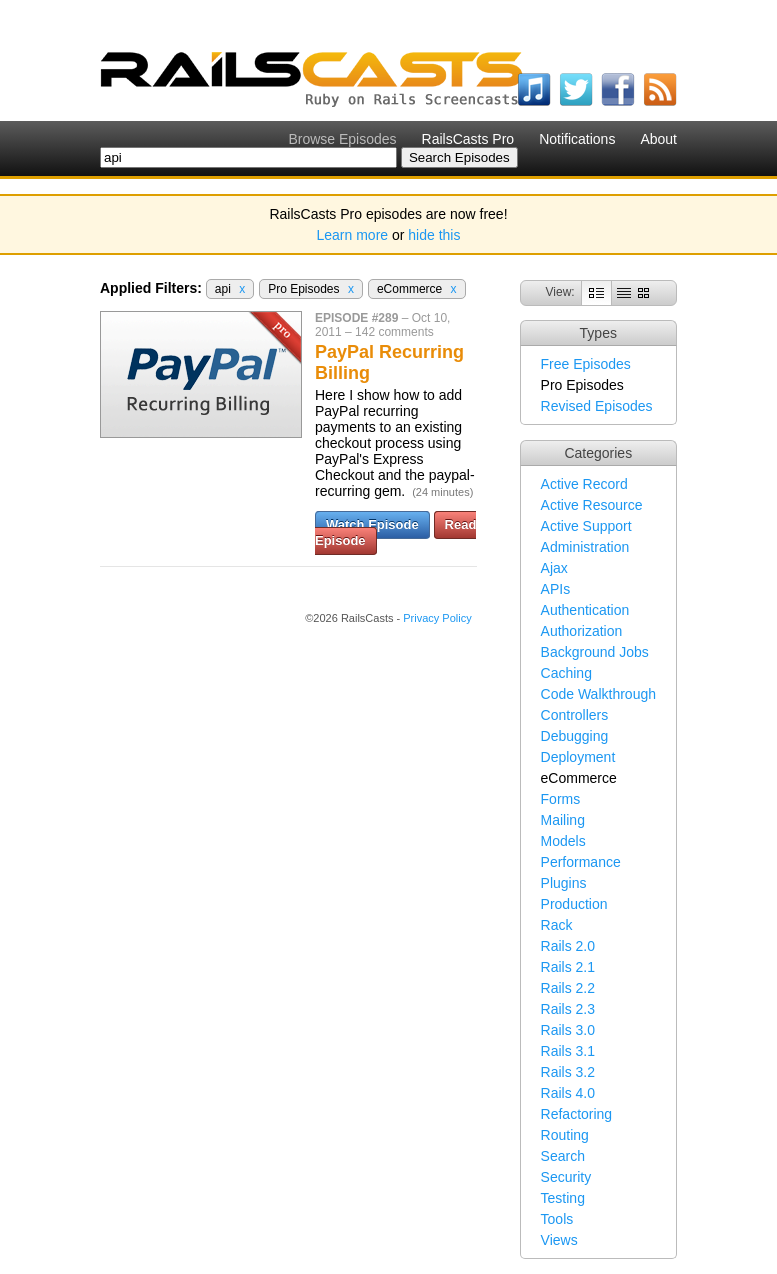  Describe the element at coordinates (658, 139) in the screenshot. I see `About` at that location.